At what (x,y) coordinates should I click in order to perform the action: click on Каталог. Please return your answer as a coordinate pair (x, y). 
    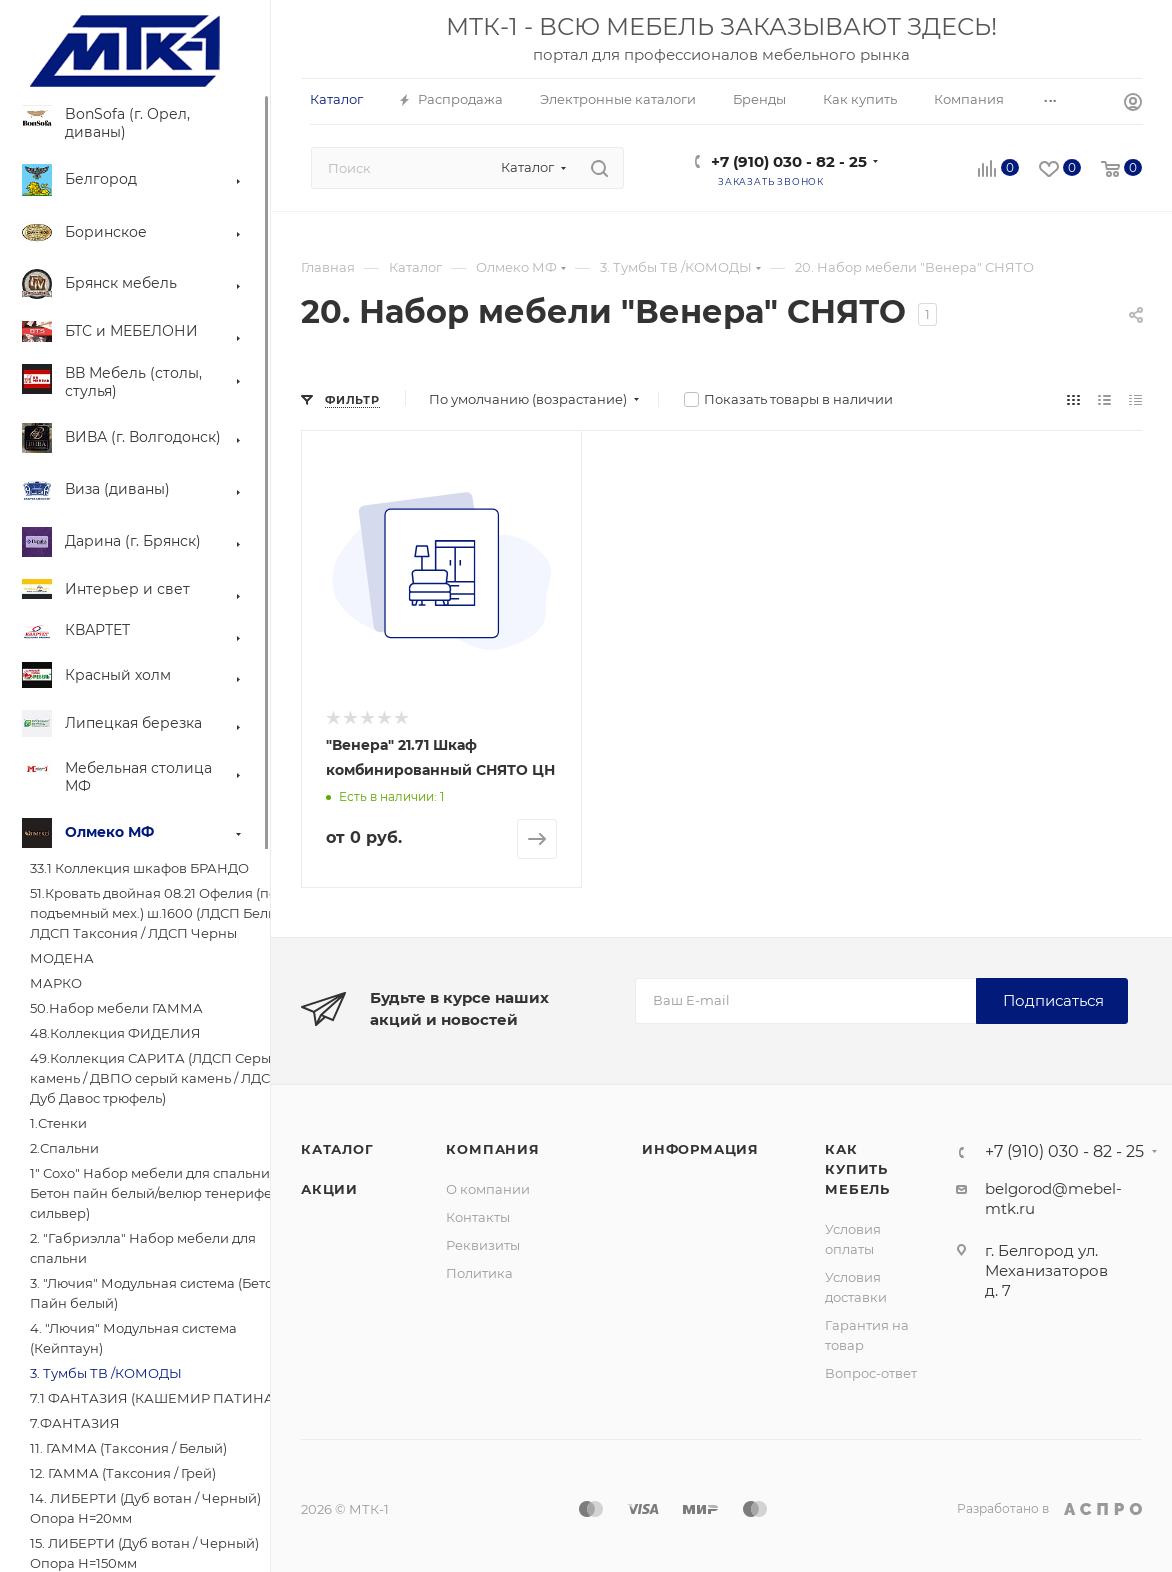
    Looking at the image, I should click on (337, 1149).